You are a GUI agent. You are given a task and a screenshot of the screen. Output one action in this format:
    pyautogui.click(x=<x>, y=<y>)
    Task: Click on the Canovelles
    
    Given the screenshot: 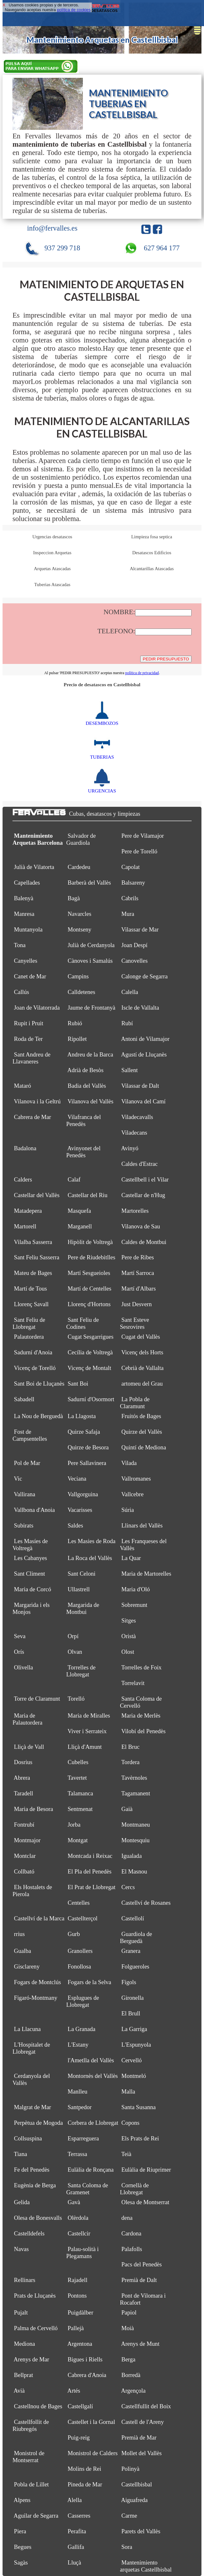 What is the action you would take?
    pyautogui.click(x=134, y=960)
    